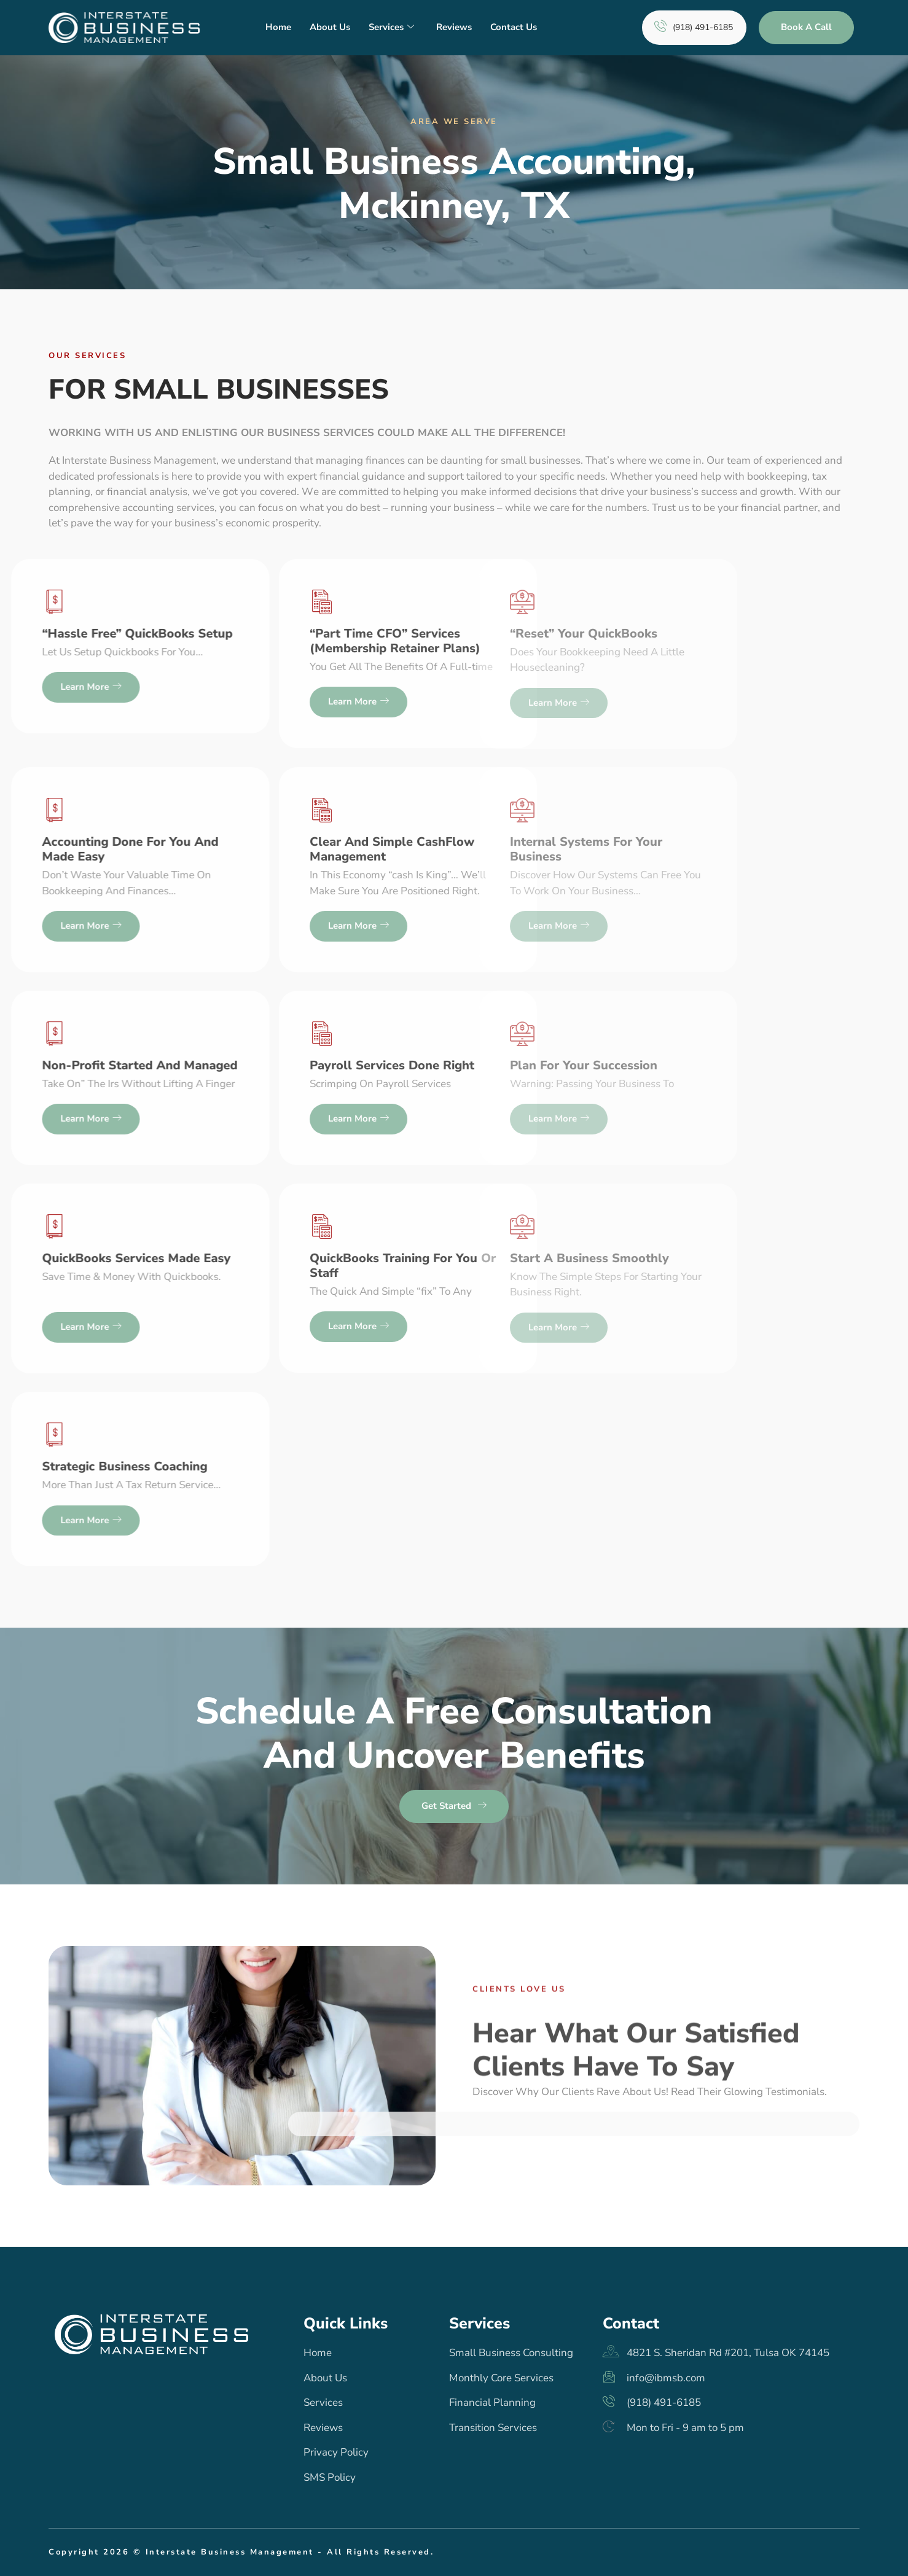  What do you see at coordinates (168, 701) in the screenshot?
I see `Learn more` at bounding box center [168, 701].